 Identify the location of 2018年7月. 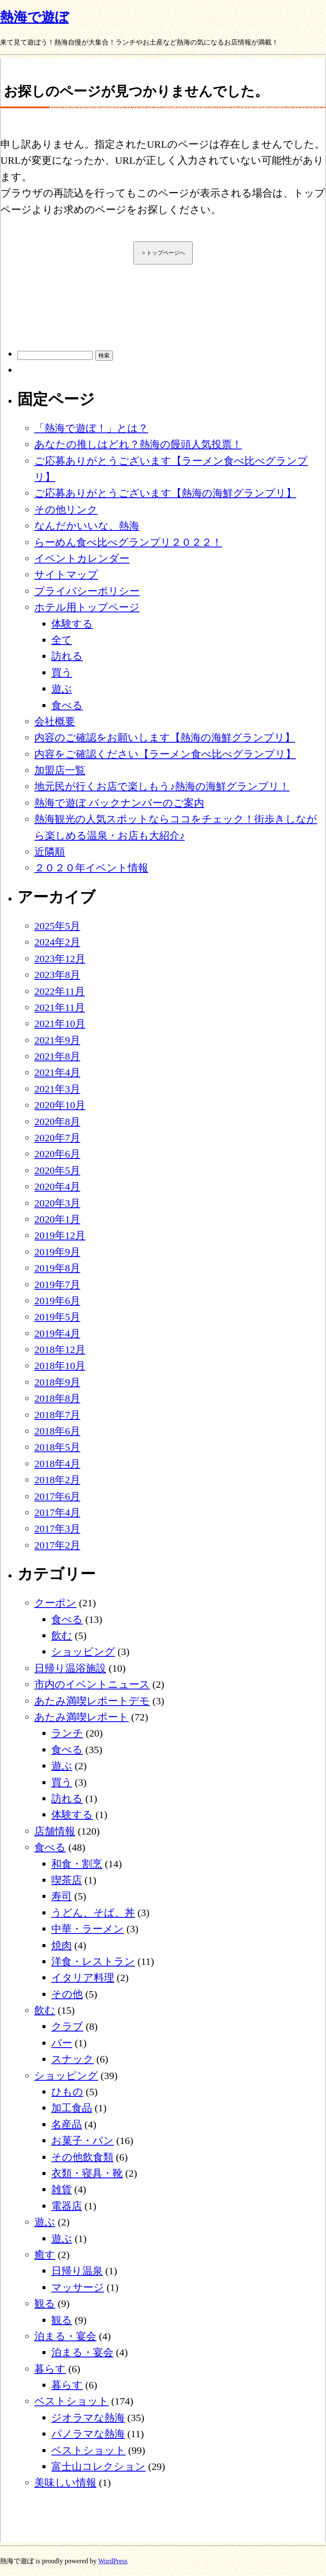
(57, 1414).